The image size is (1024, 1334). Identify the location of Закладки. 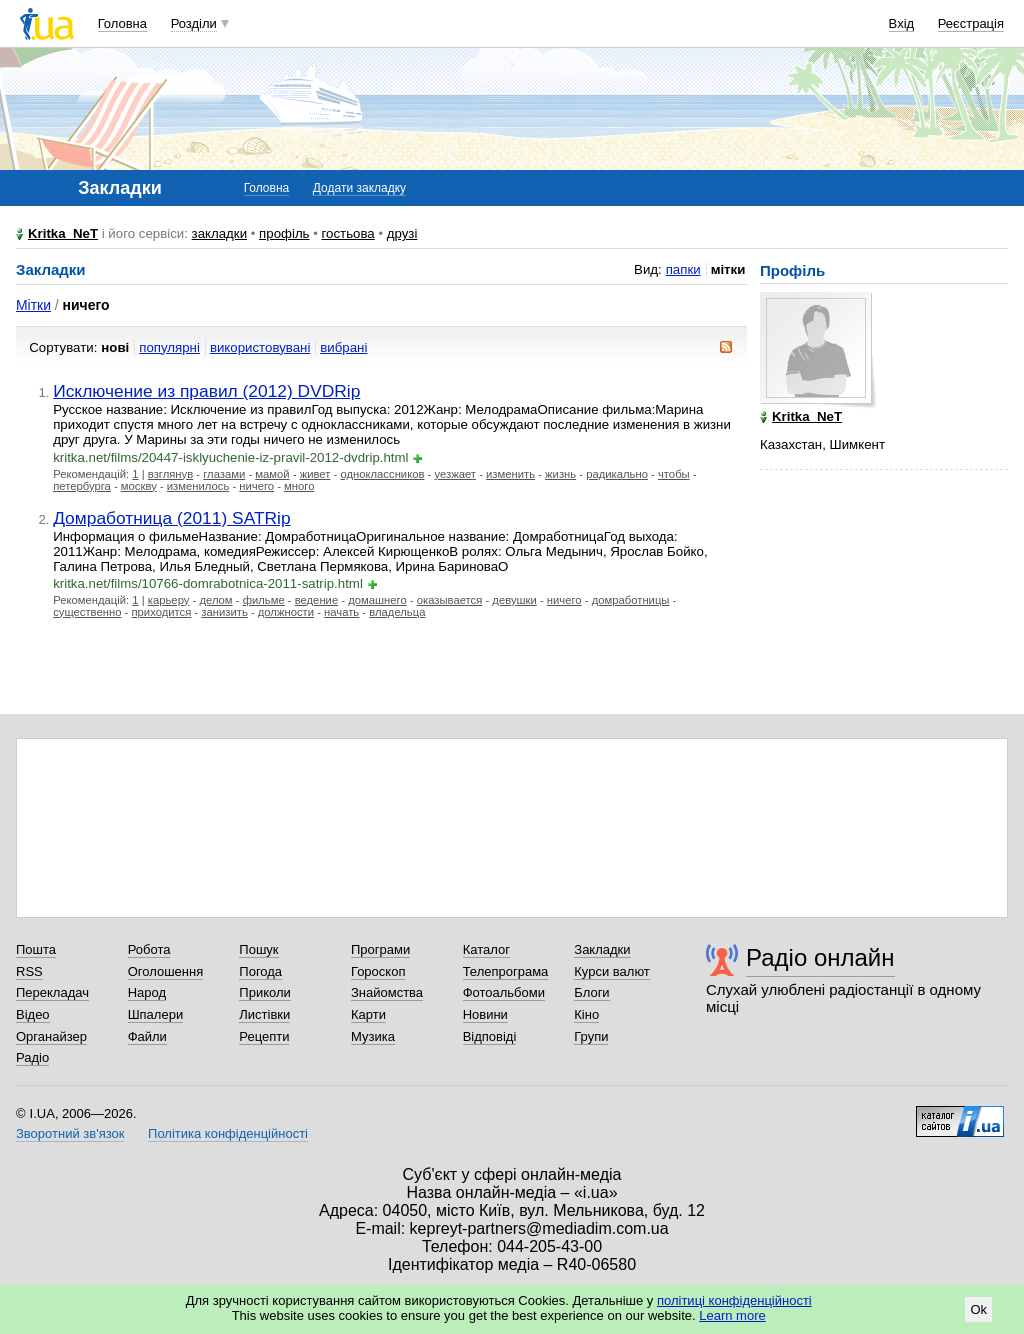
(602, 949).